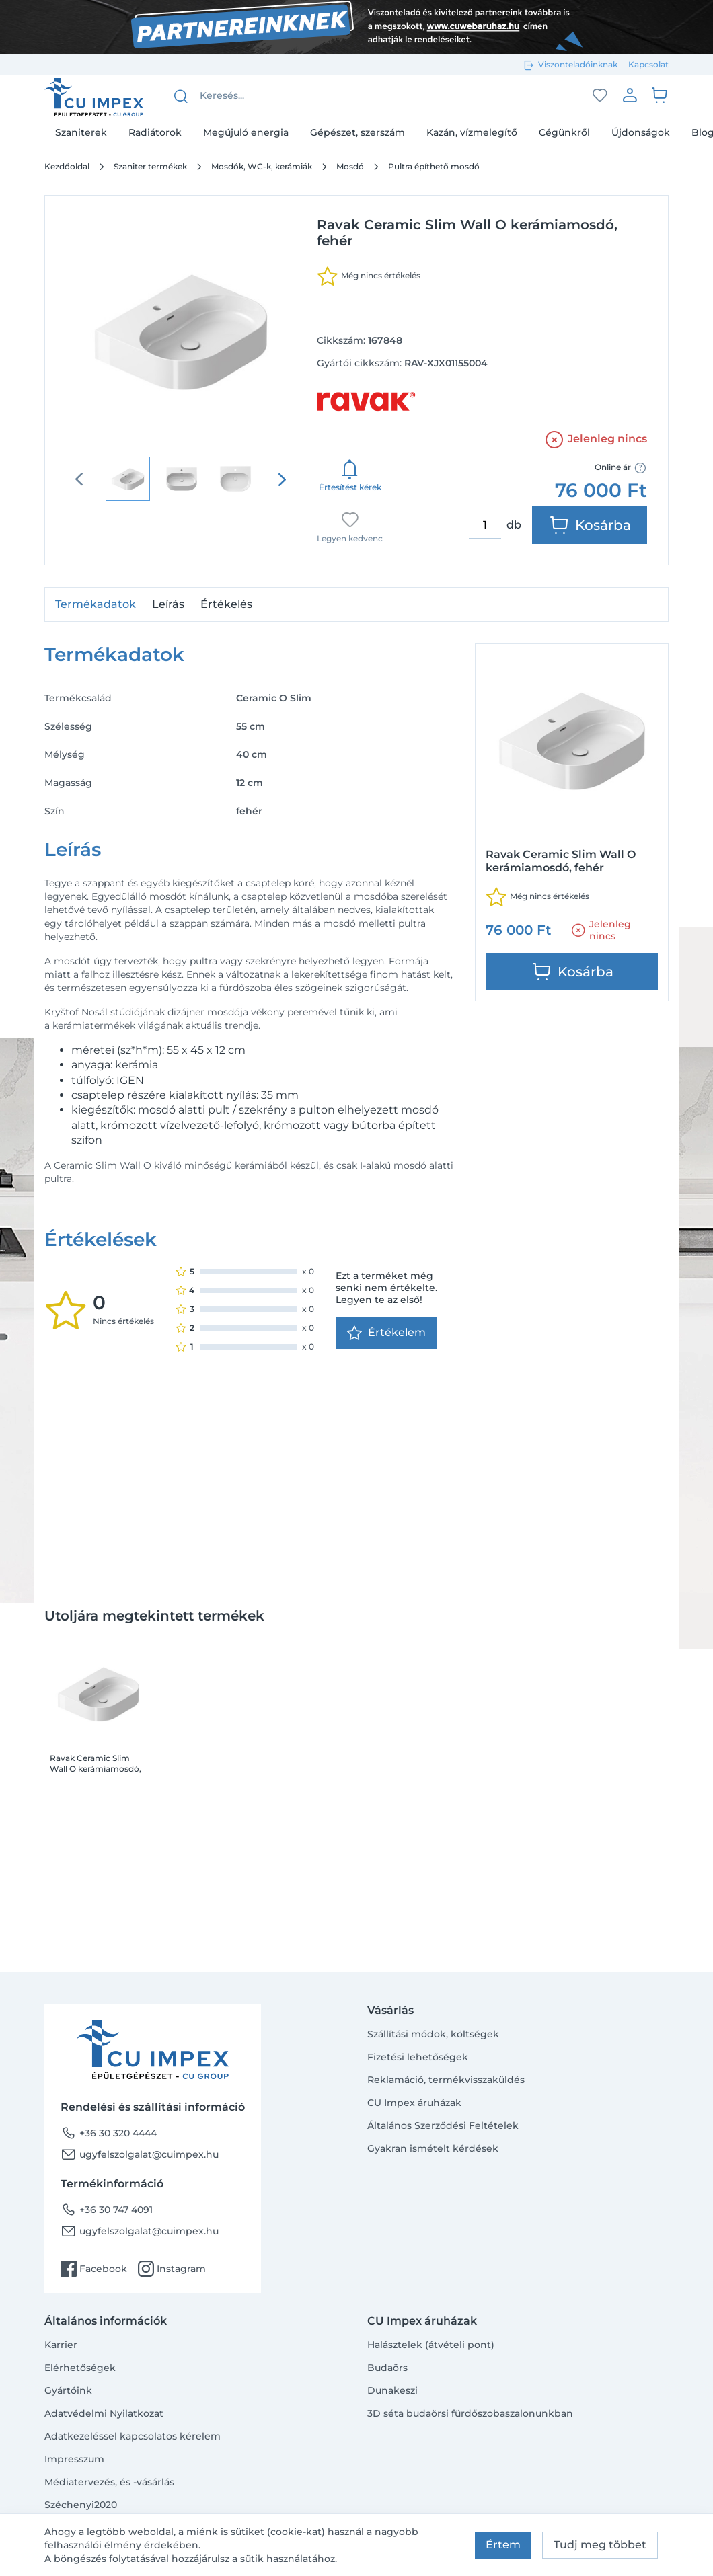 This screenshot has height=2576, width=713. Describe the element at coordinates (577, 64) in the screenshot. I see `Viszonteladóinknak` at that location.